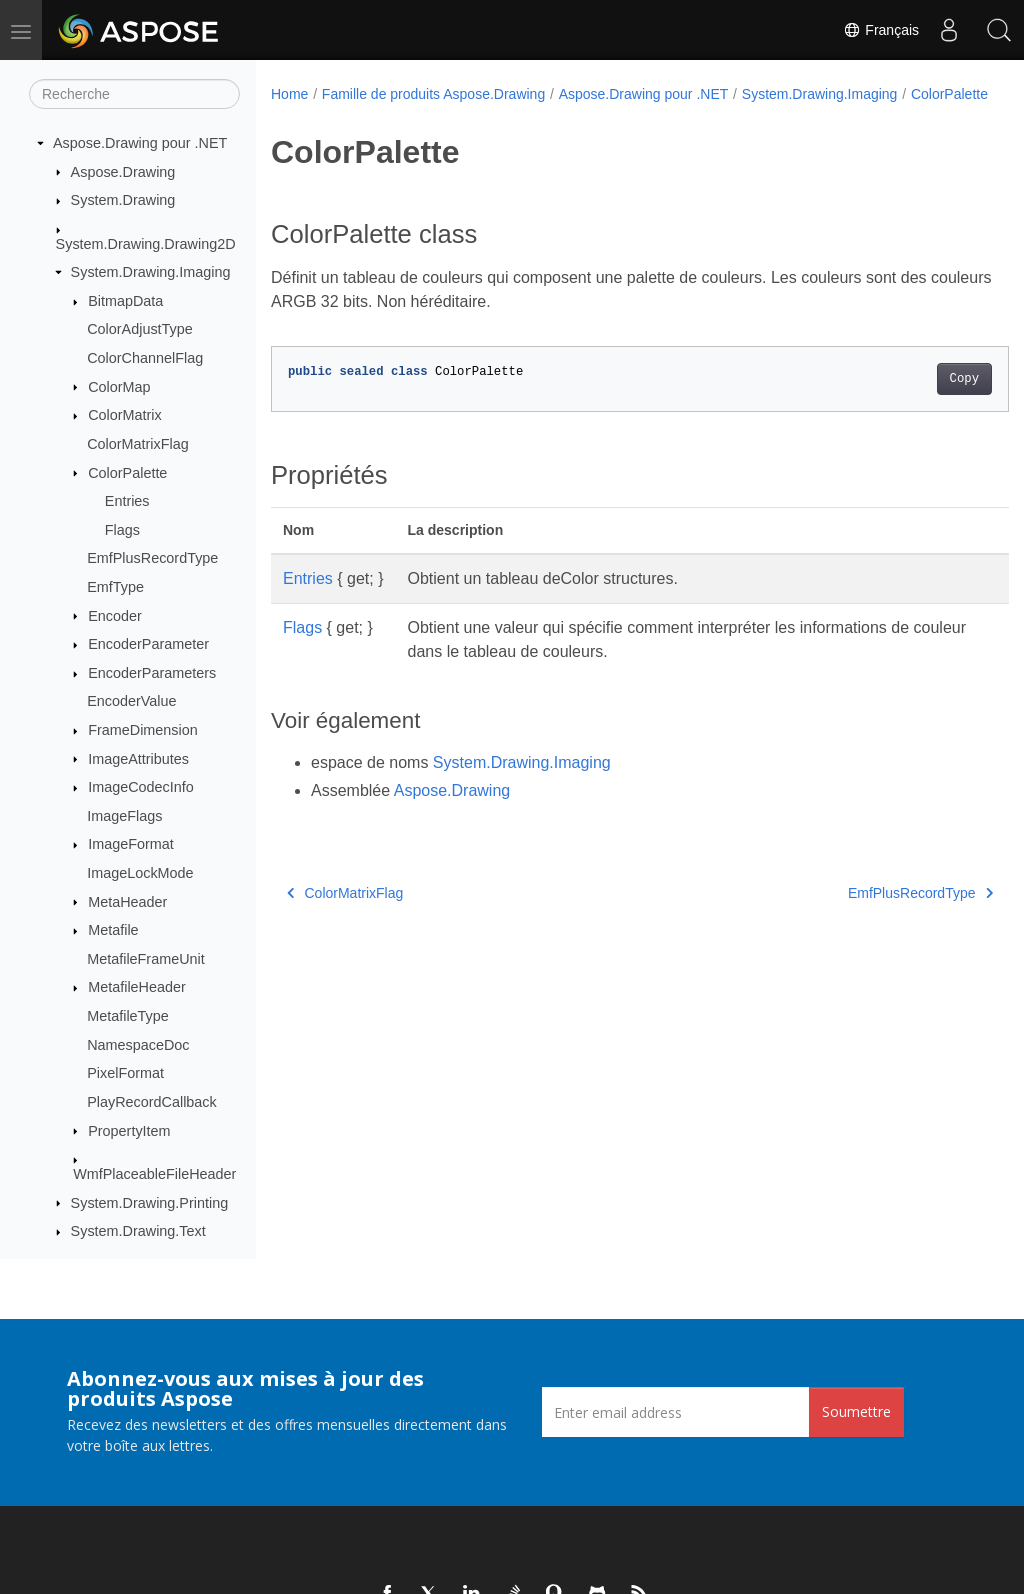 The height and width of the screenshot is (1594, 1024). I want to click on ColorMatrix, so click(125, 415).